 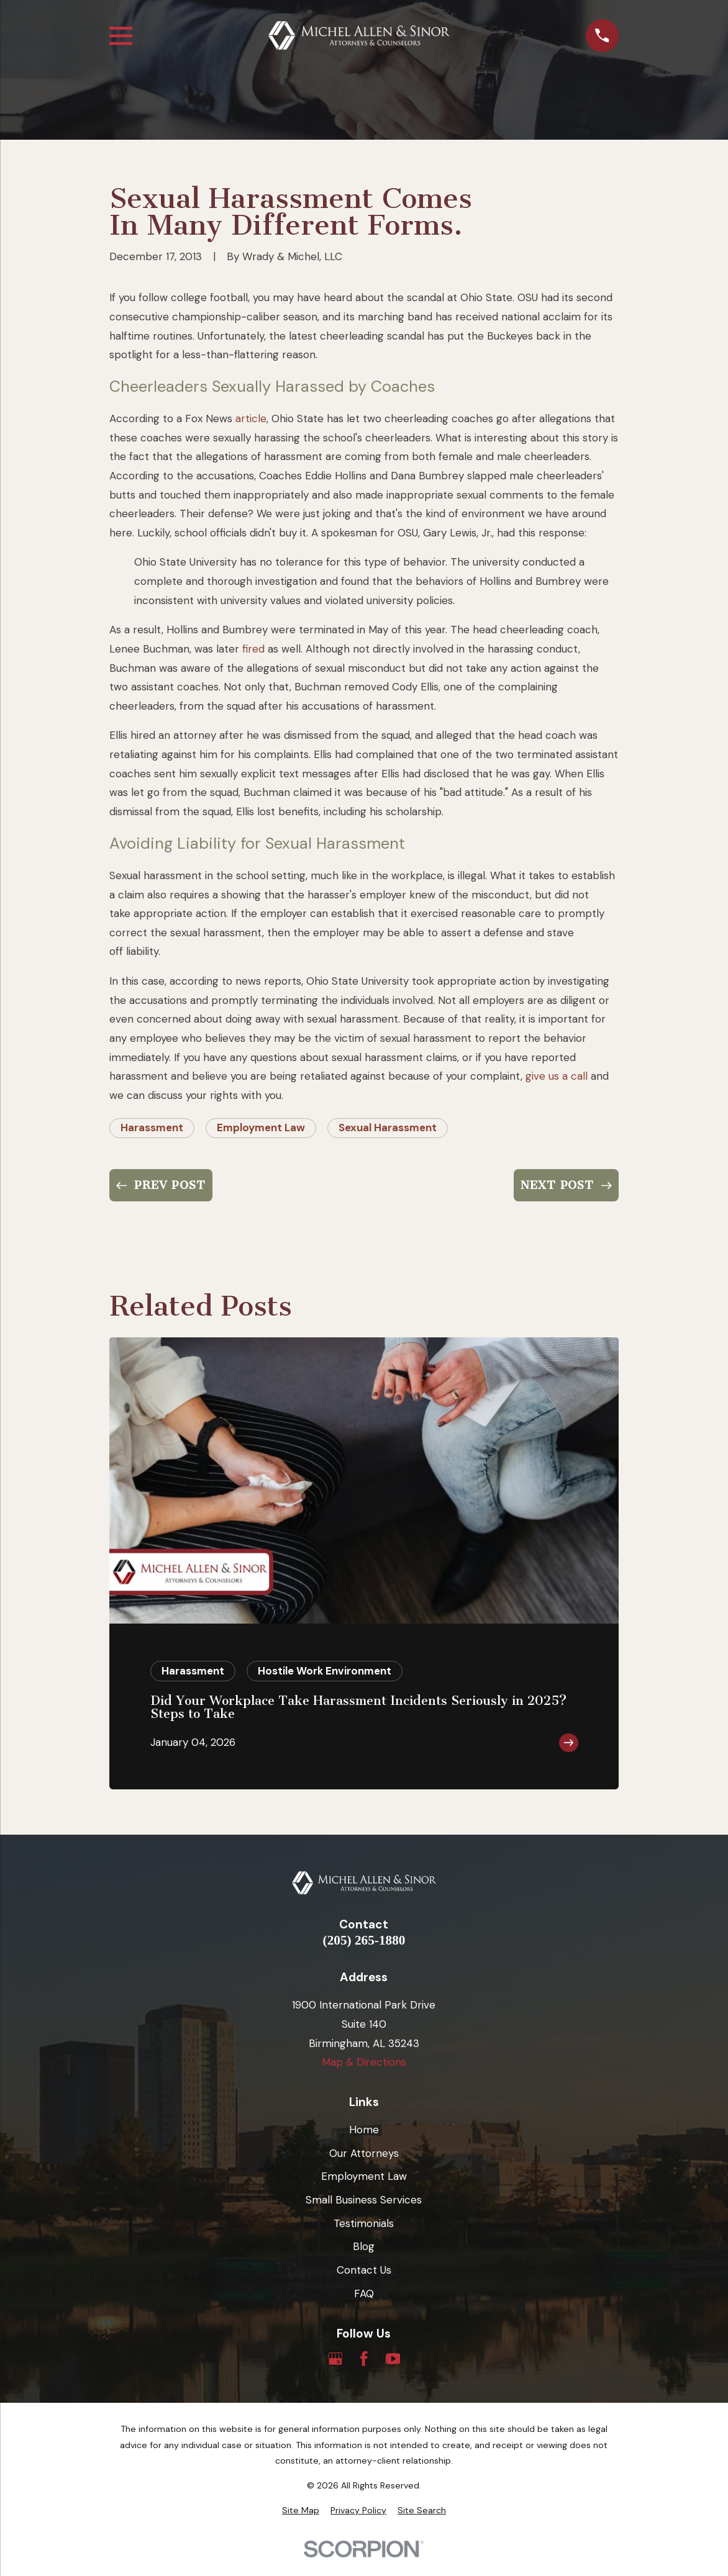 I want to click on Blog, so click(x=364, y=2246).